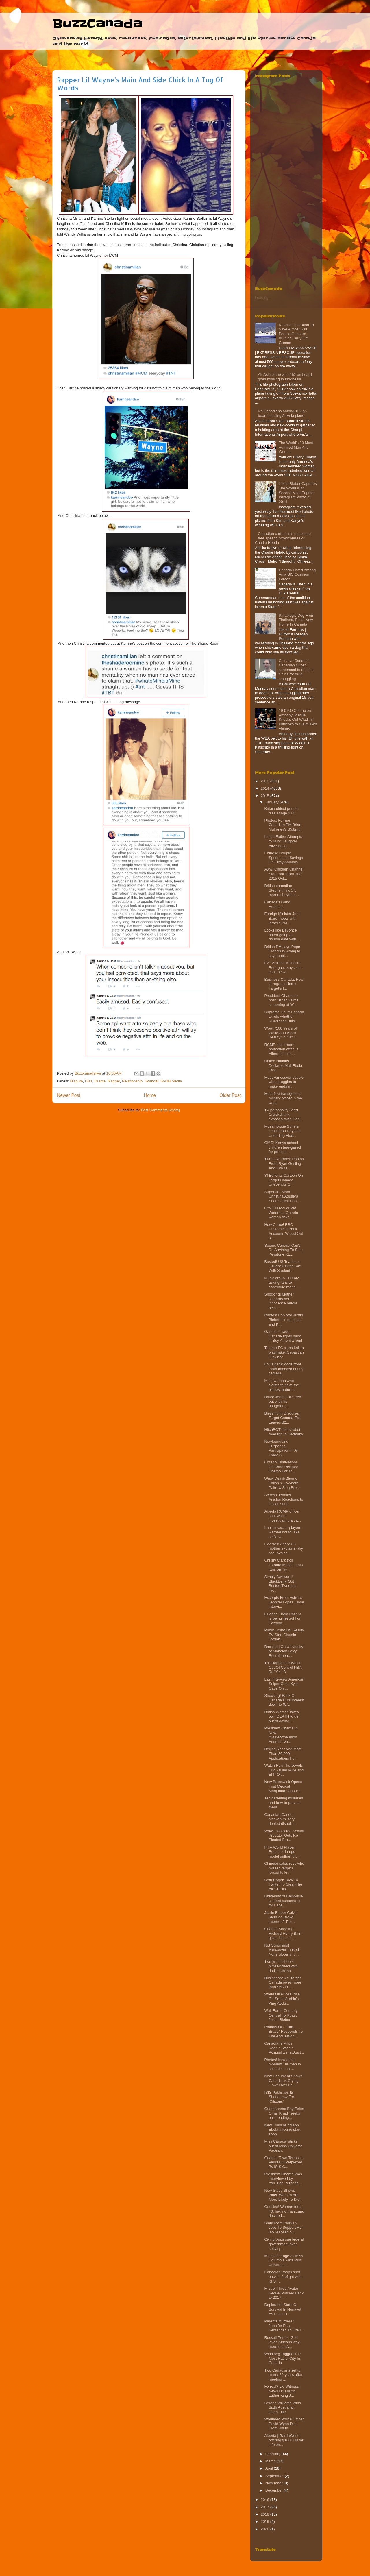  I want to click on Wounded Police Officer David Wynn Dies From His In..., so click(284, 2423).